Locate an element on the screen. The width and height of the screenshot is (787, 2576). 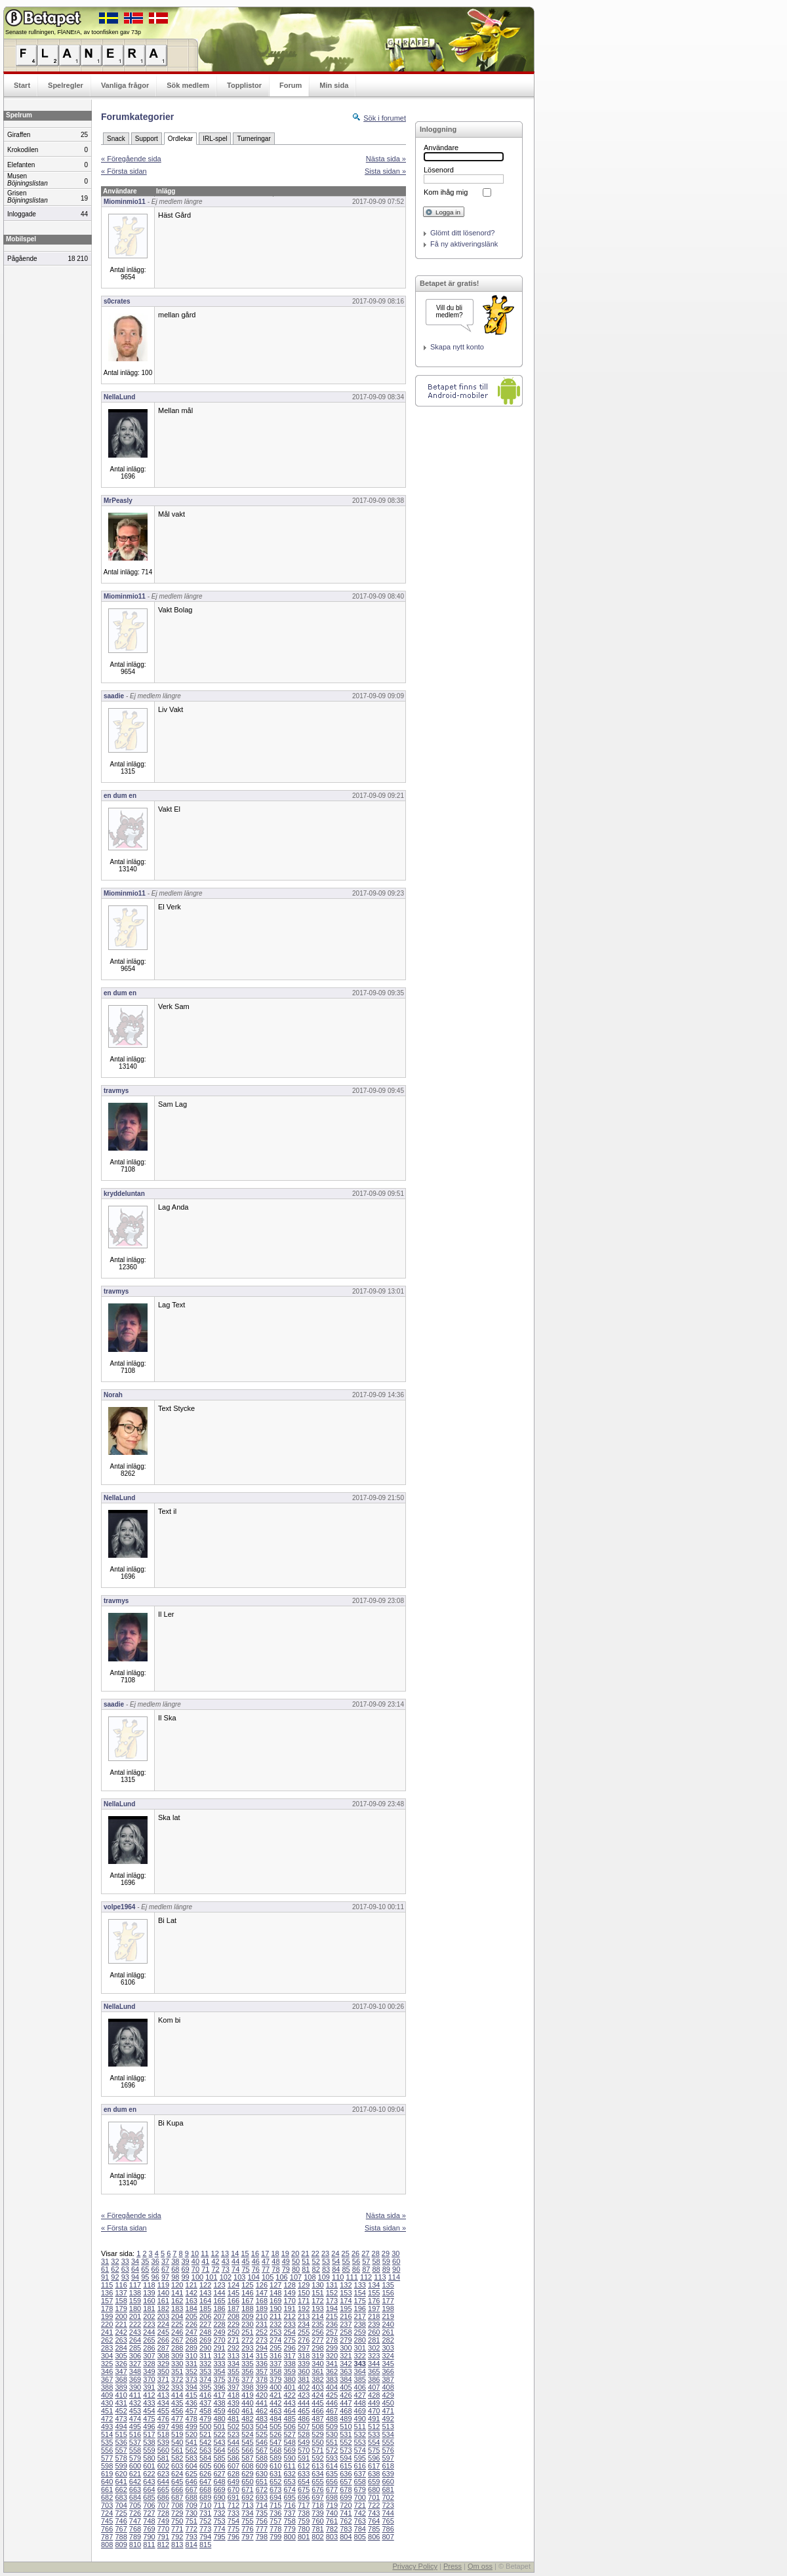
290 is located at coordinates (205, 2348).